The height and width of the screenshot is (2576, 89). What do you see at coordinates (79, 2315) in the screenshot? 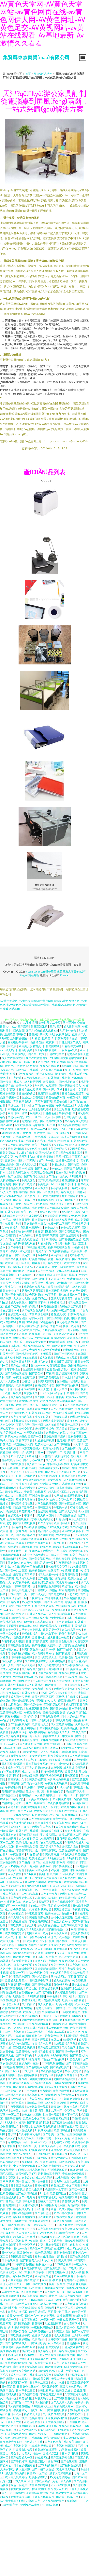
I see `熟妇熟女乱` at bounding box center [79, 2315].